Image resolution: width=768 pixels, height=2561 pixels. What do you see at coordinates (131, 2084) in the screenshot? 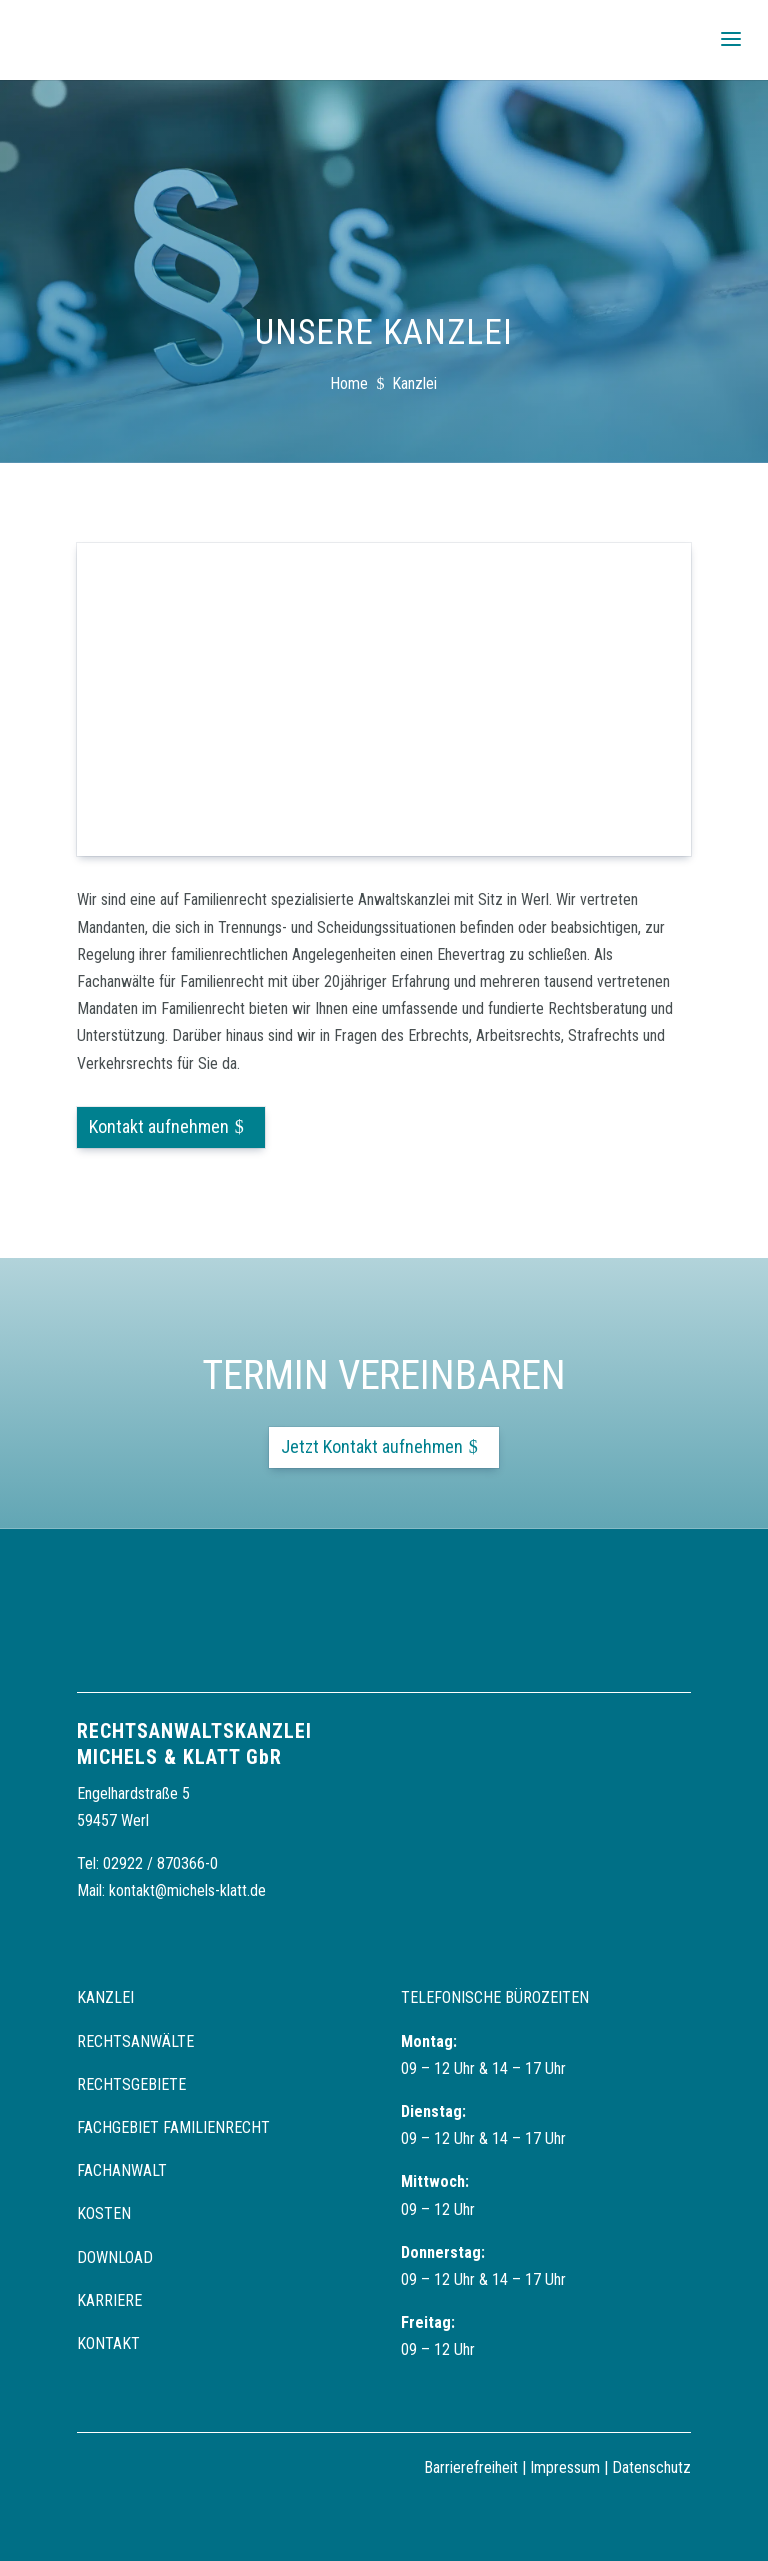
I see `Rechtsgebiete [link]` at bounding box center [131, 2084].